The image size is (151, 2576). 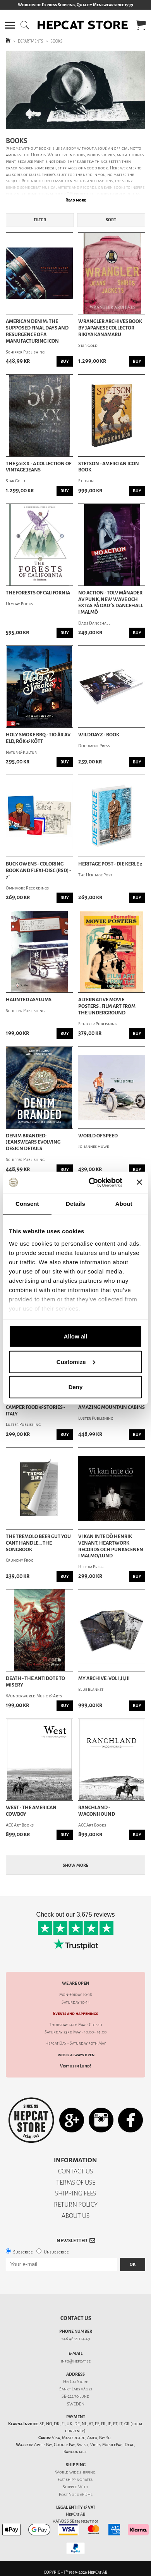 I want to click on Sankt Lars väg 21, so click(x=75, y=2389).